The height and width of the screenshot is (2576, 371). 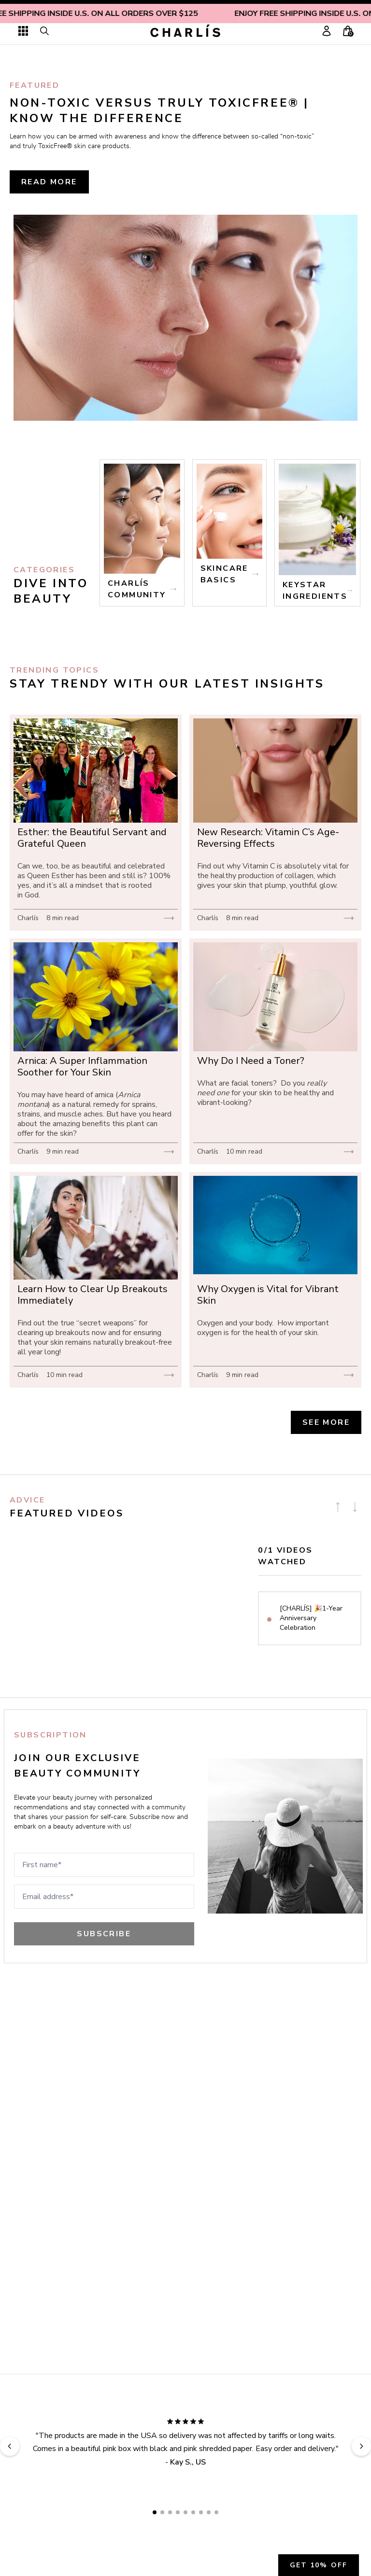 I want to click on read more, so click(x=49, y=182).